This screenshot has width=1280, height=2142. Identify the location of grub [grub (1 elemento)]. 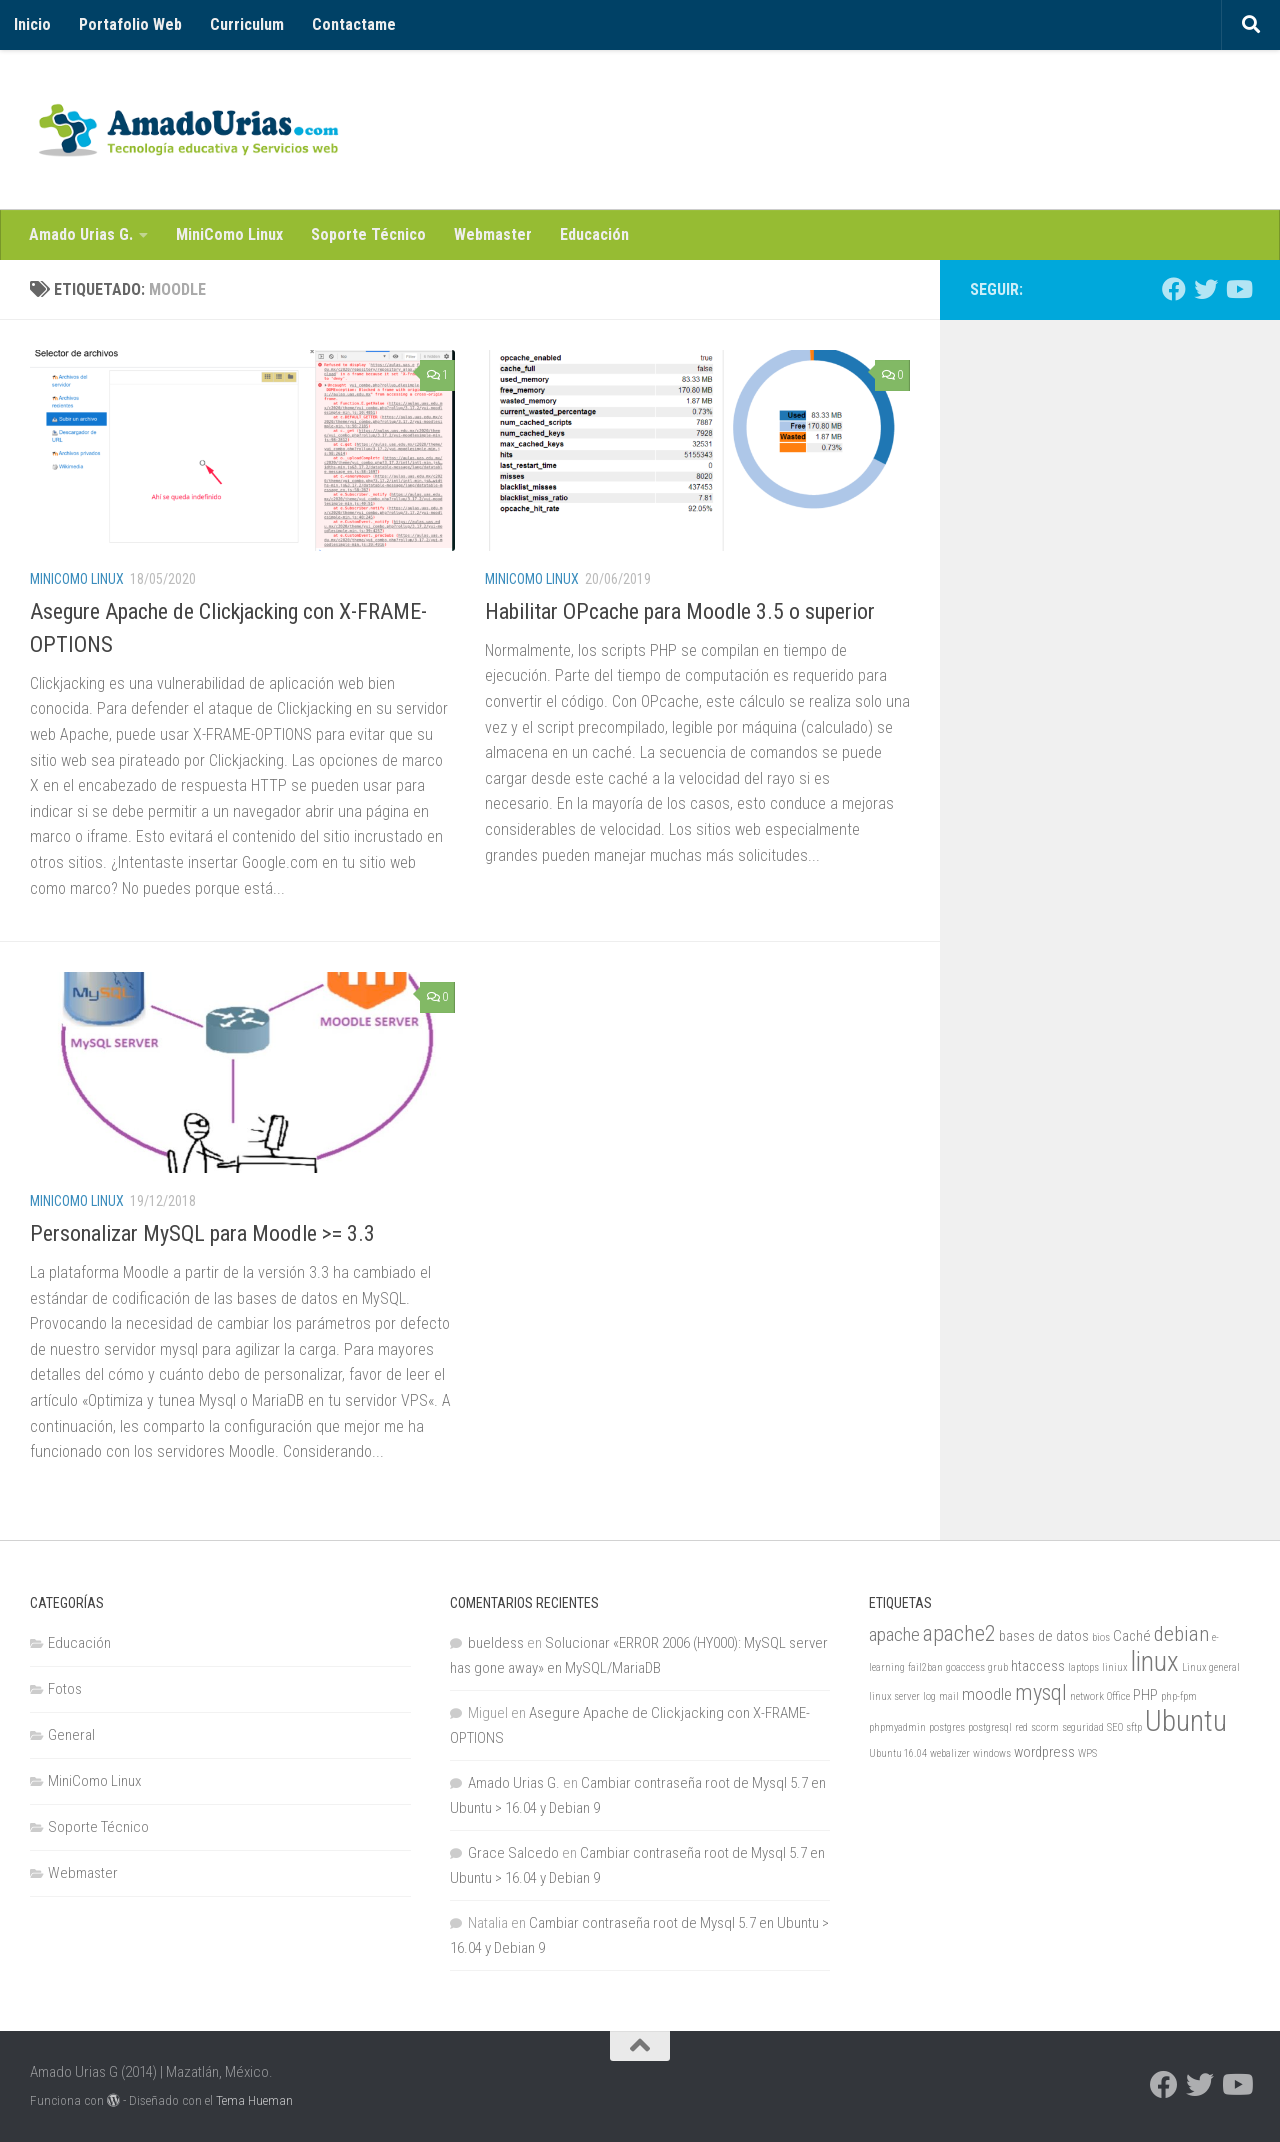
(998, 1667).